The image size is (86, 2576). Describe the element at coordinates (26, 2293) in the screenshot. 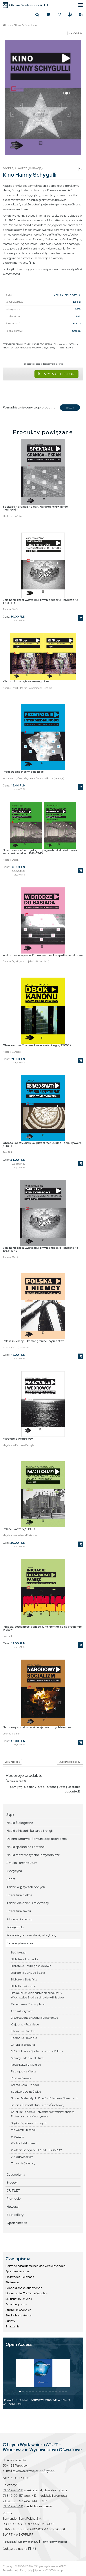

I see `Linguistische Treffen in Wrocław` at that location.